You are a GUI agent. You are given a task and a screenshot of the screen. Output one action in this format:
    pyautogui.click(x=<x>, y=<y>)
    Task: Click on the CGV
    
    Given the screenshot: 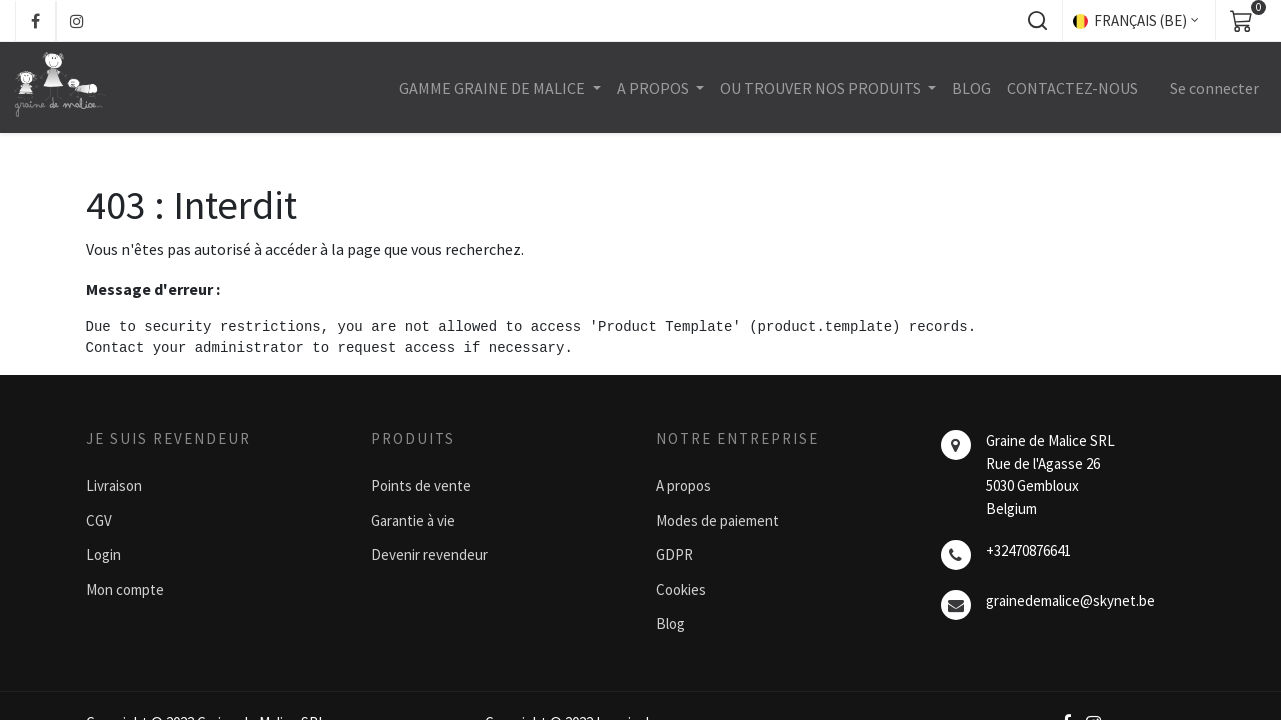 What is the action you would take?
    pyautogui.click(x=99, y=520)
    